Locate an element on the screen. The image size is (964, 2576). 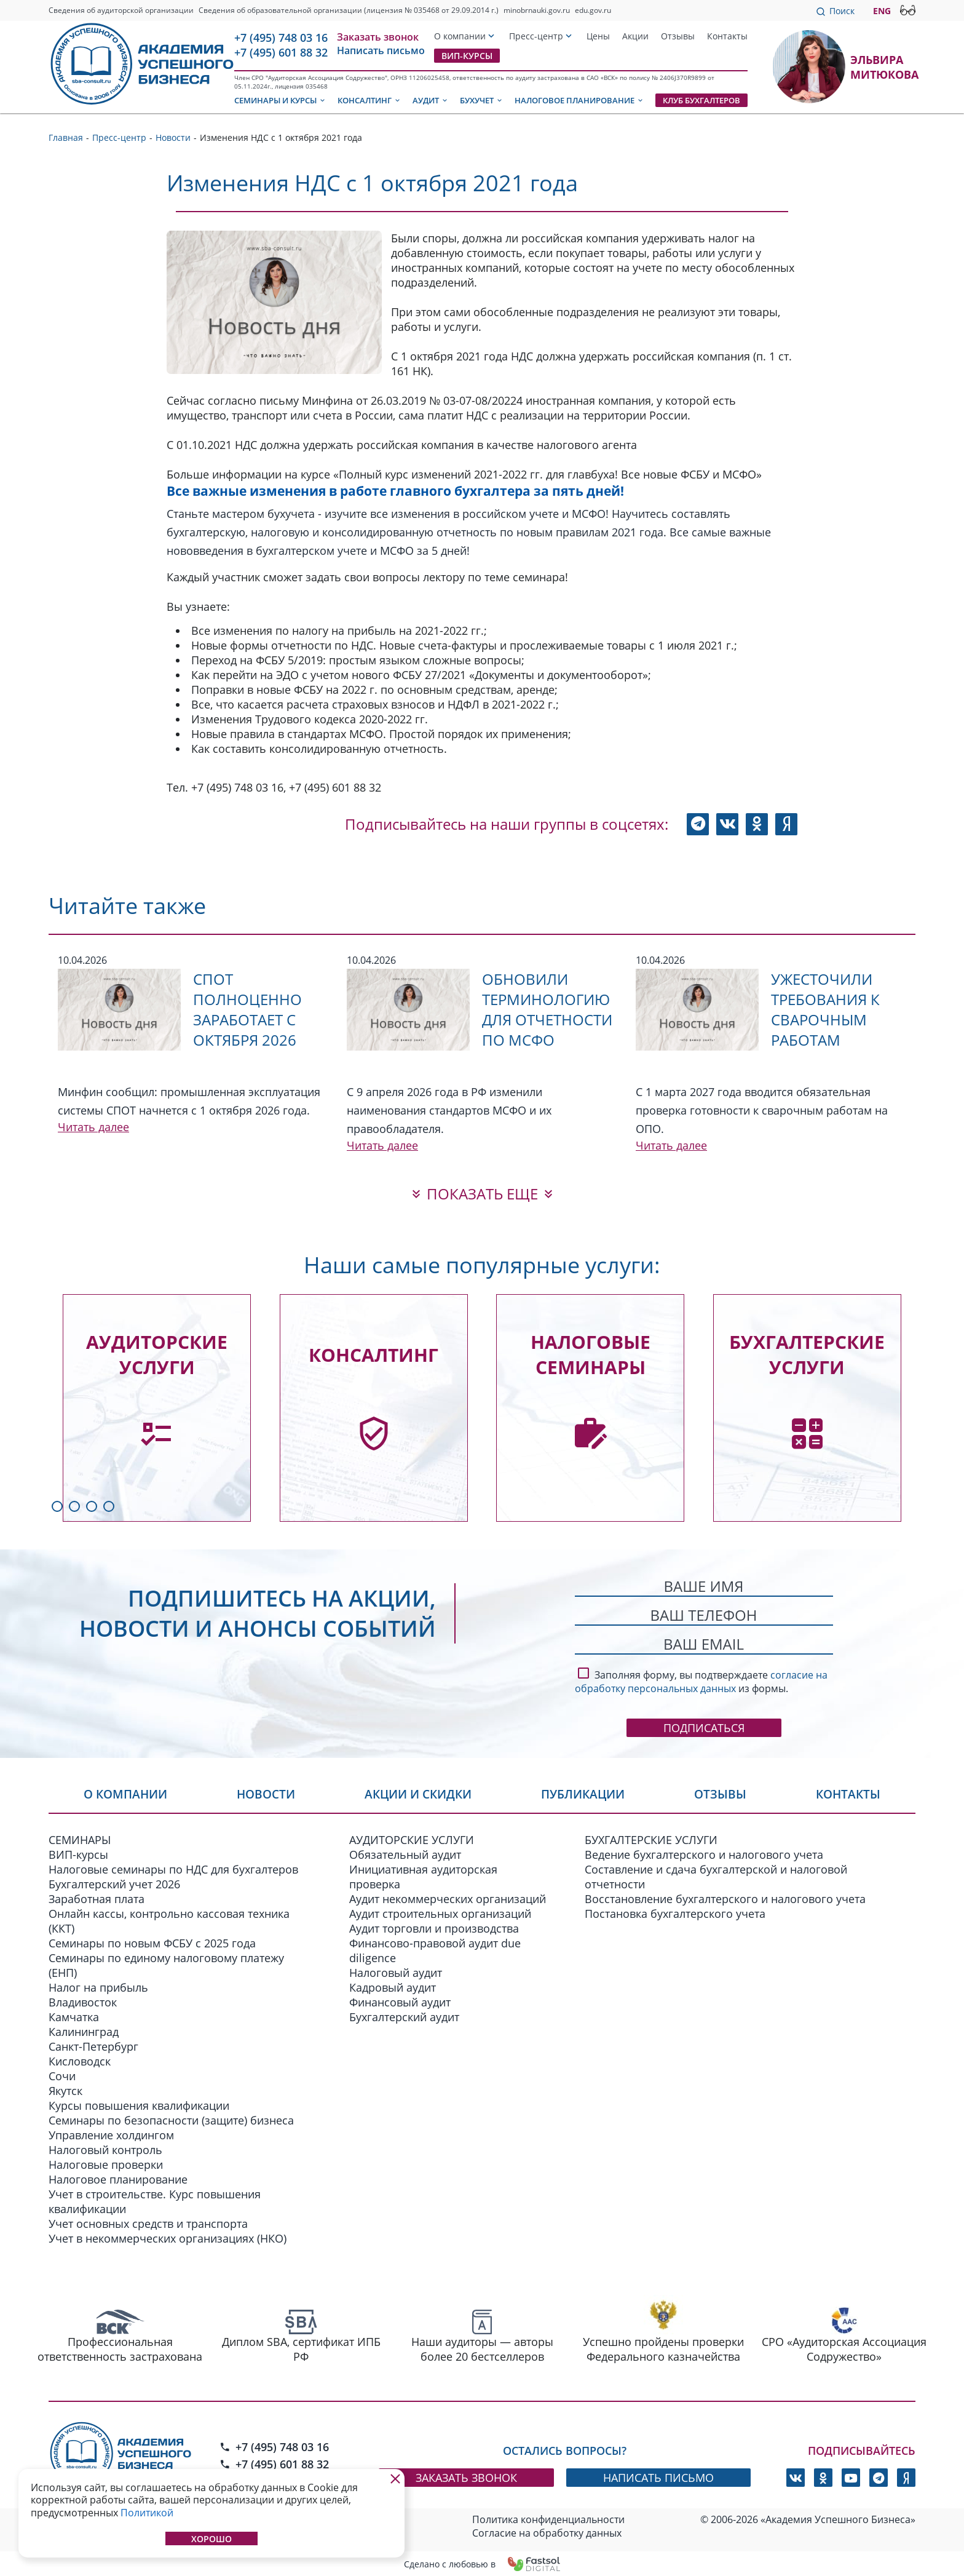
Сведения об образовательной организации (лицензия № 035468 от 29.09.2014 г.) is located at coordinates (349, 10).